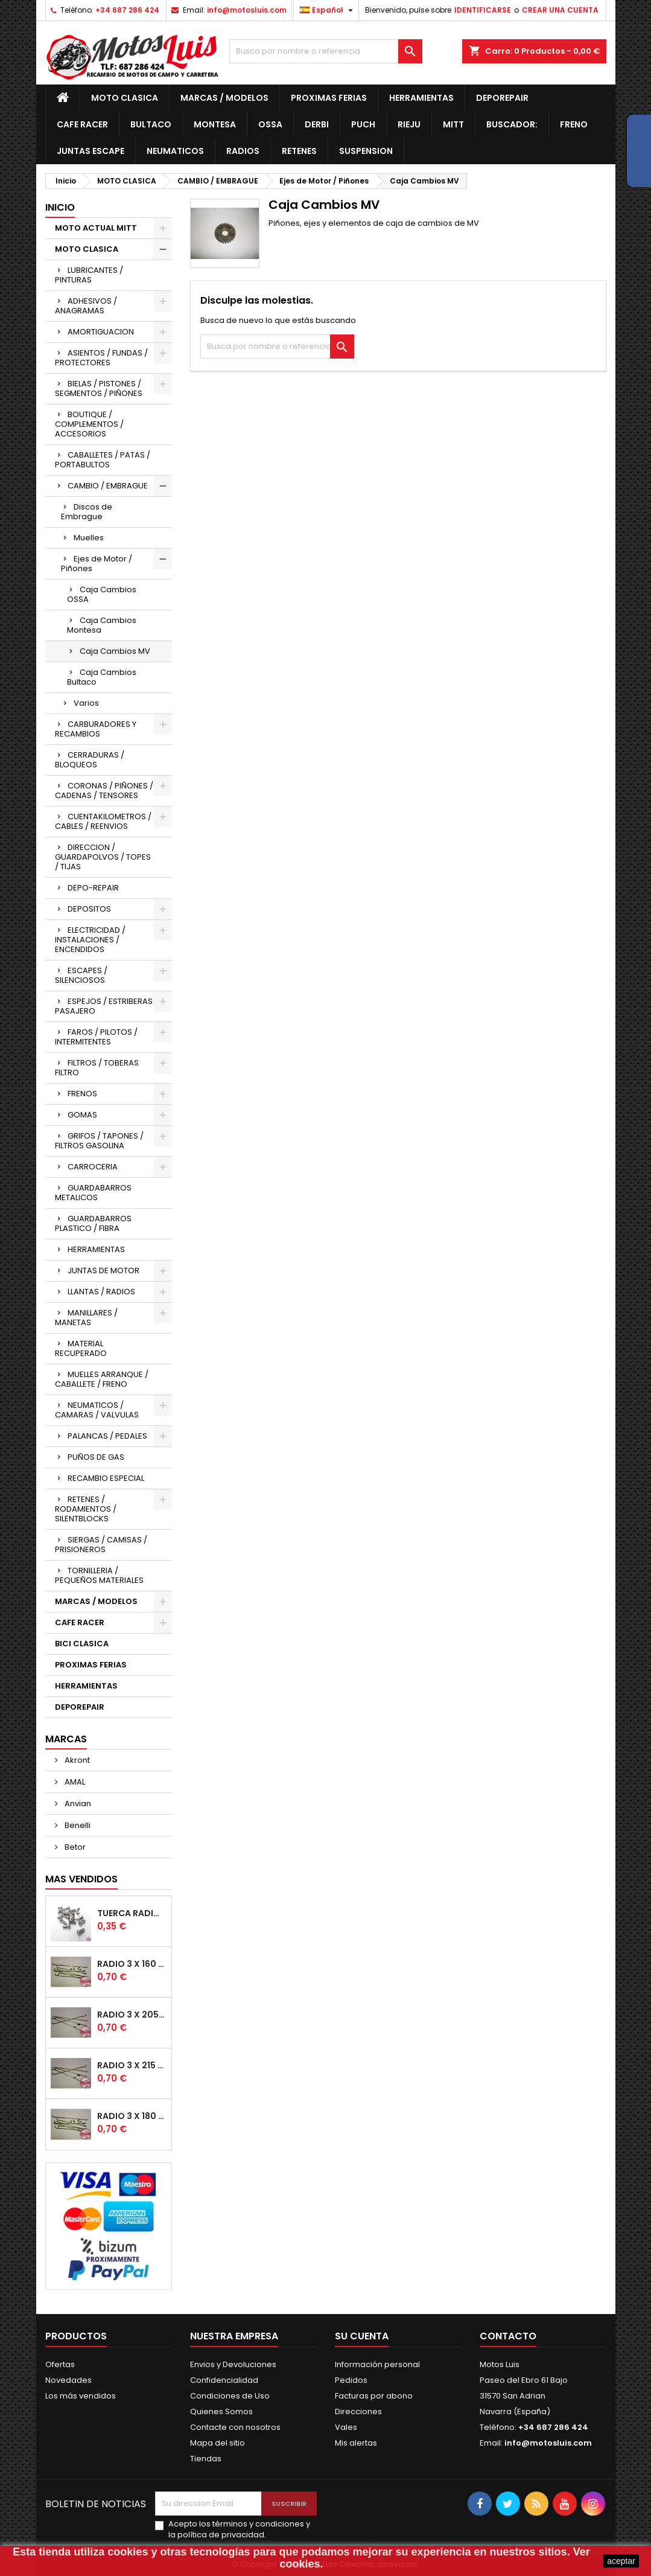  Describe the element at coordinates (89, 909) in the screenshot. I see `DEPOSITOS` at that location.